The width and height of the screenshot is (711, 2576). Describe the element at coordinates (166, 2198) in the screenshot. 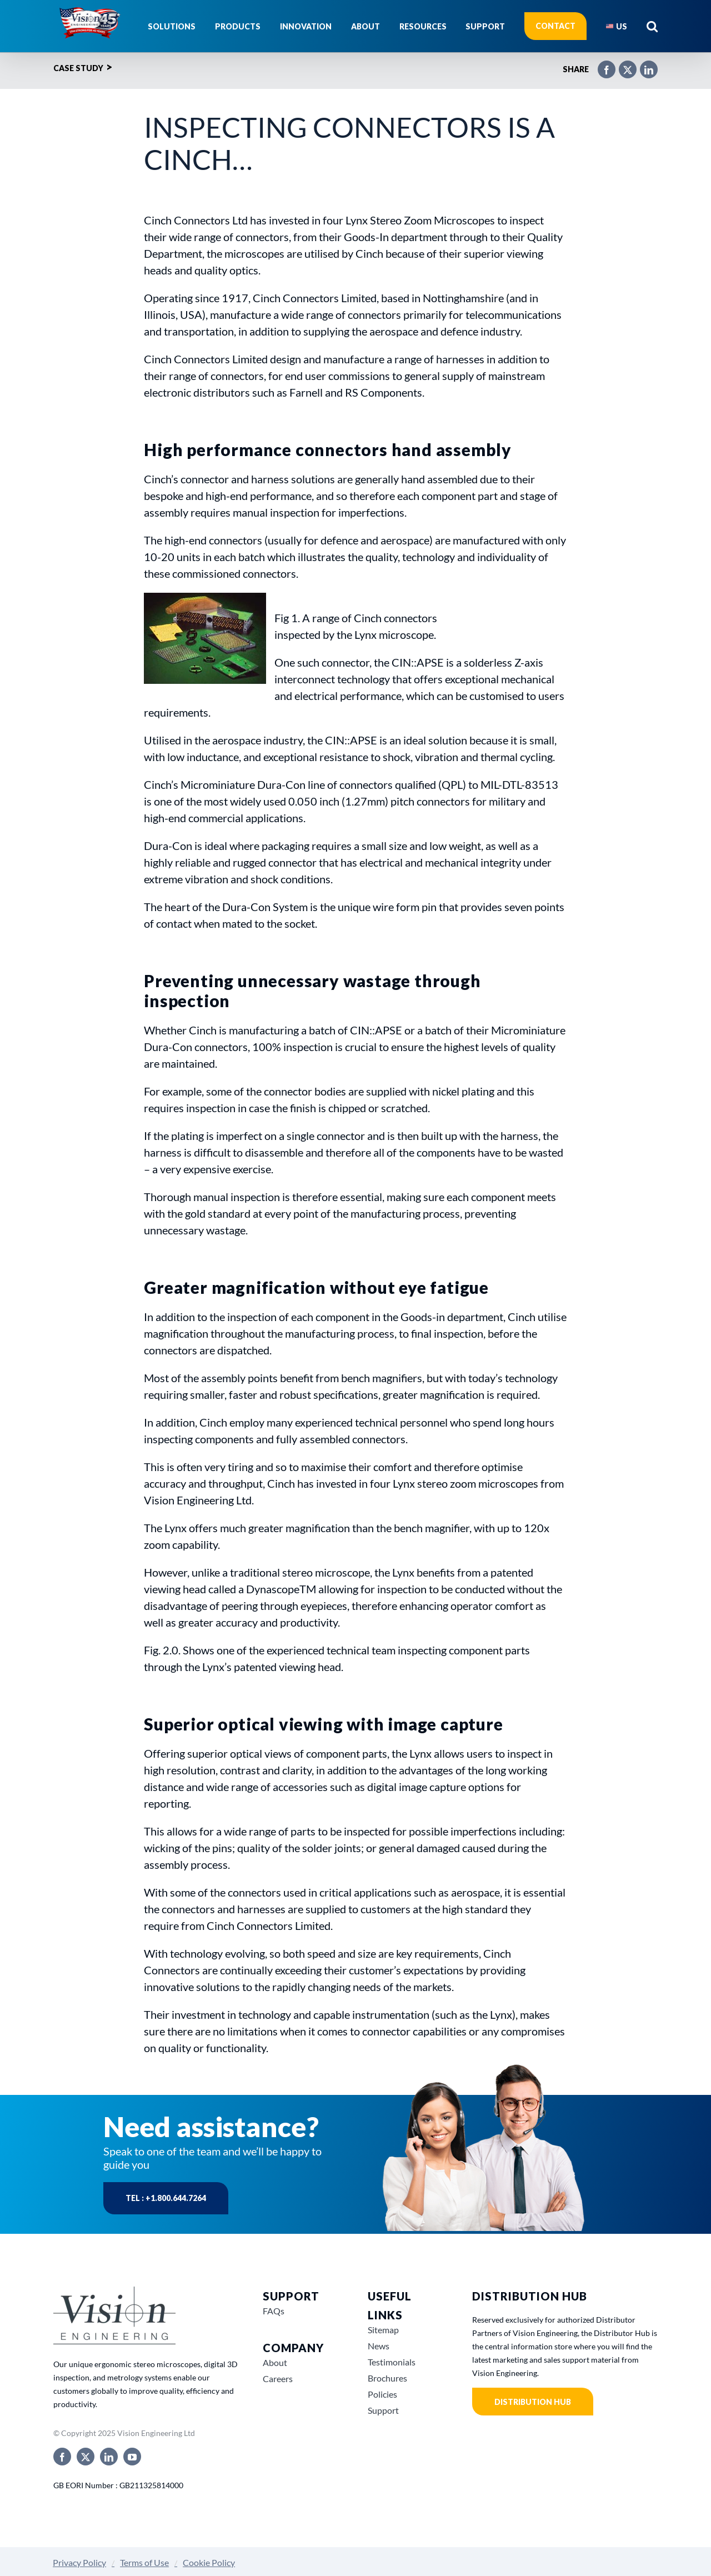

I see `Tel : +1.800.644.7264` at that location.